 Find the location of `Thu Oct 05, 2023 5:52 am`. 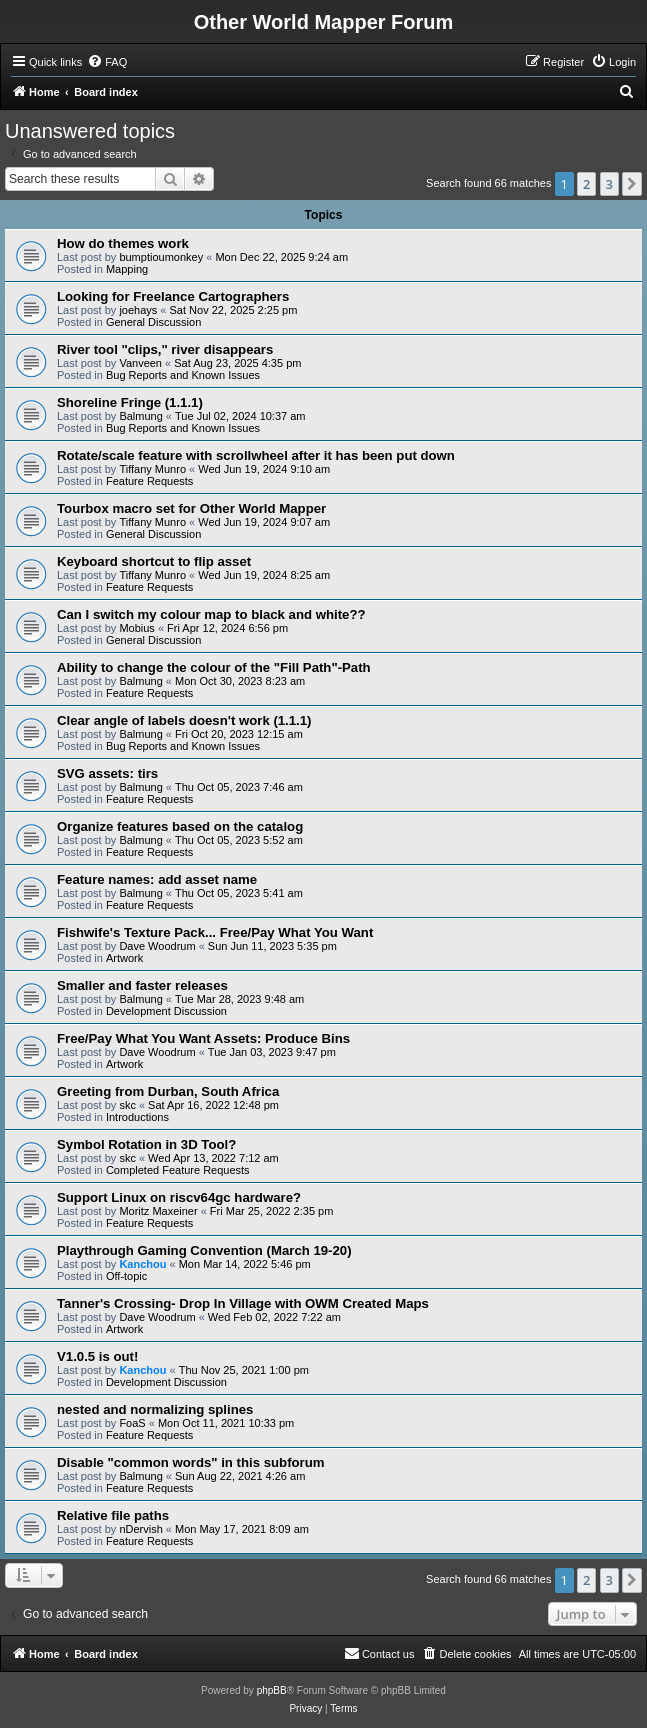

Thu Oct 05, 2023 5:52 am is located at coordinates (239, 840).